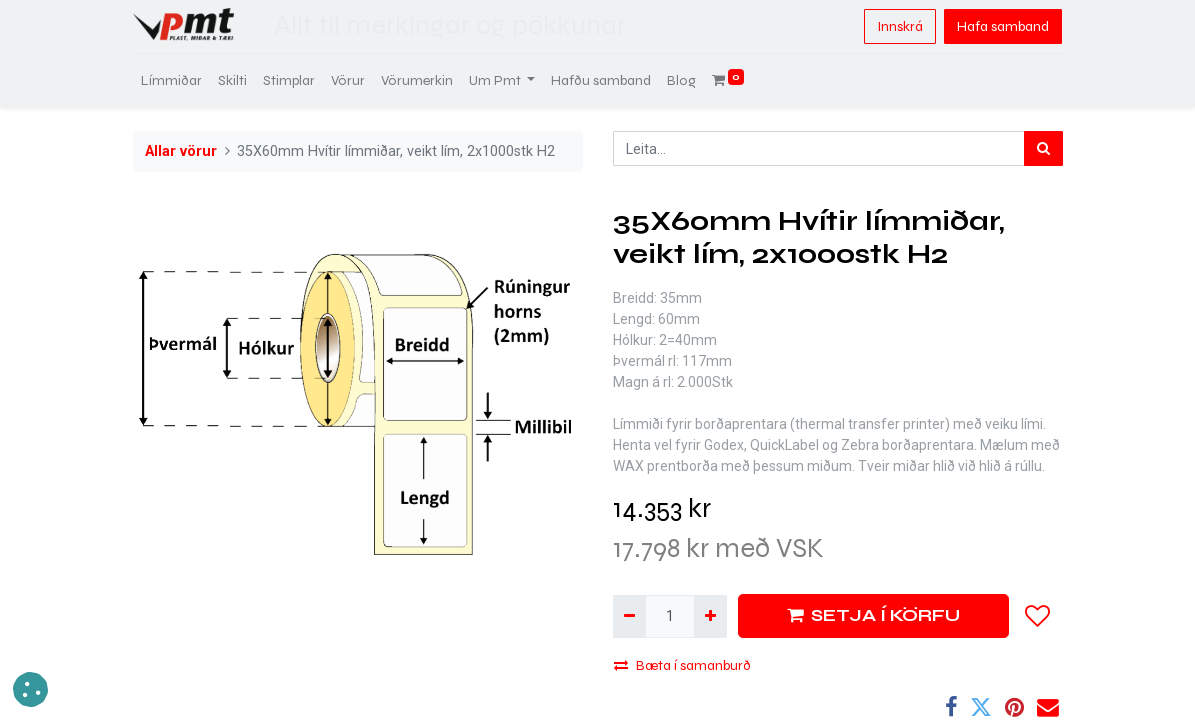  I want to click on [Fjarlægja einn], so click(629, 616).